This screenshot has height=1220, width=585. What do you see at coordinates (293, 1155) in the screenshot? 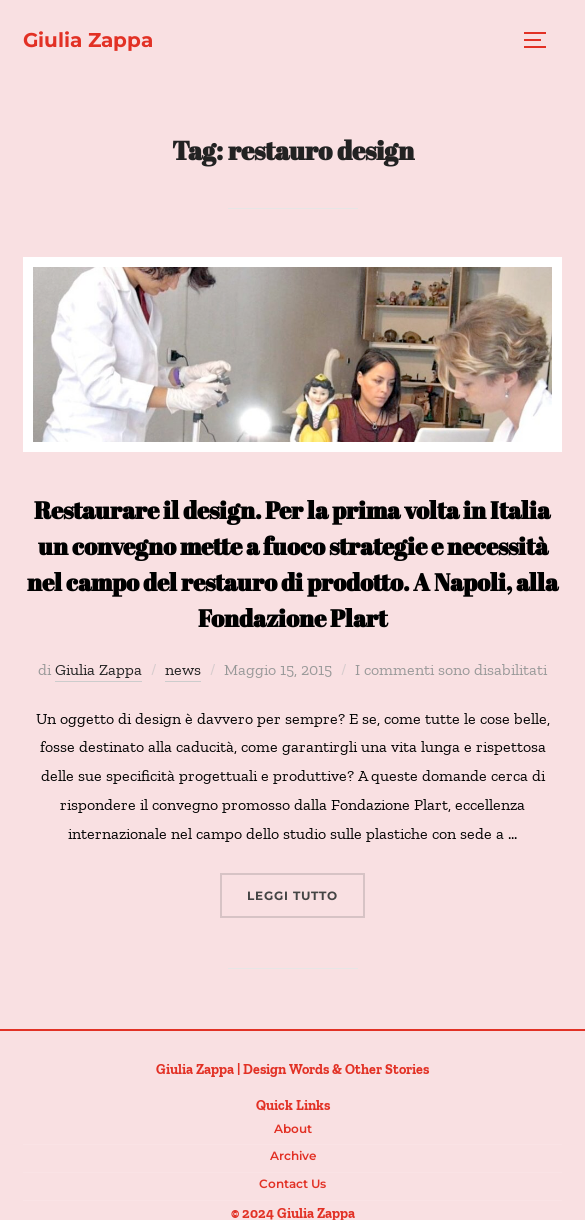
I see `Archive` at bounding box center [293, 1155].